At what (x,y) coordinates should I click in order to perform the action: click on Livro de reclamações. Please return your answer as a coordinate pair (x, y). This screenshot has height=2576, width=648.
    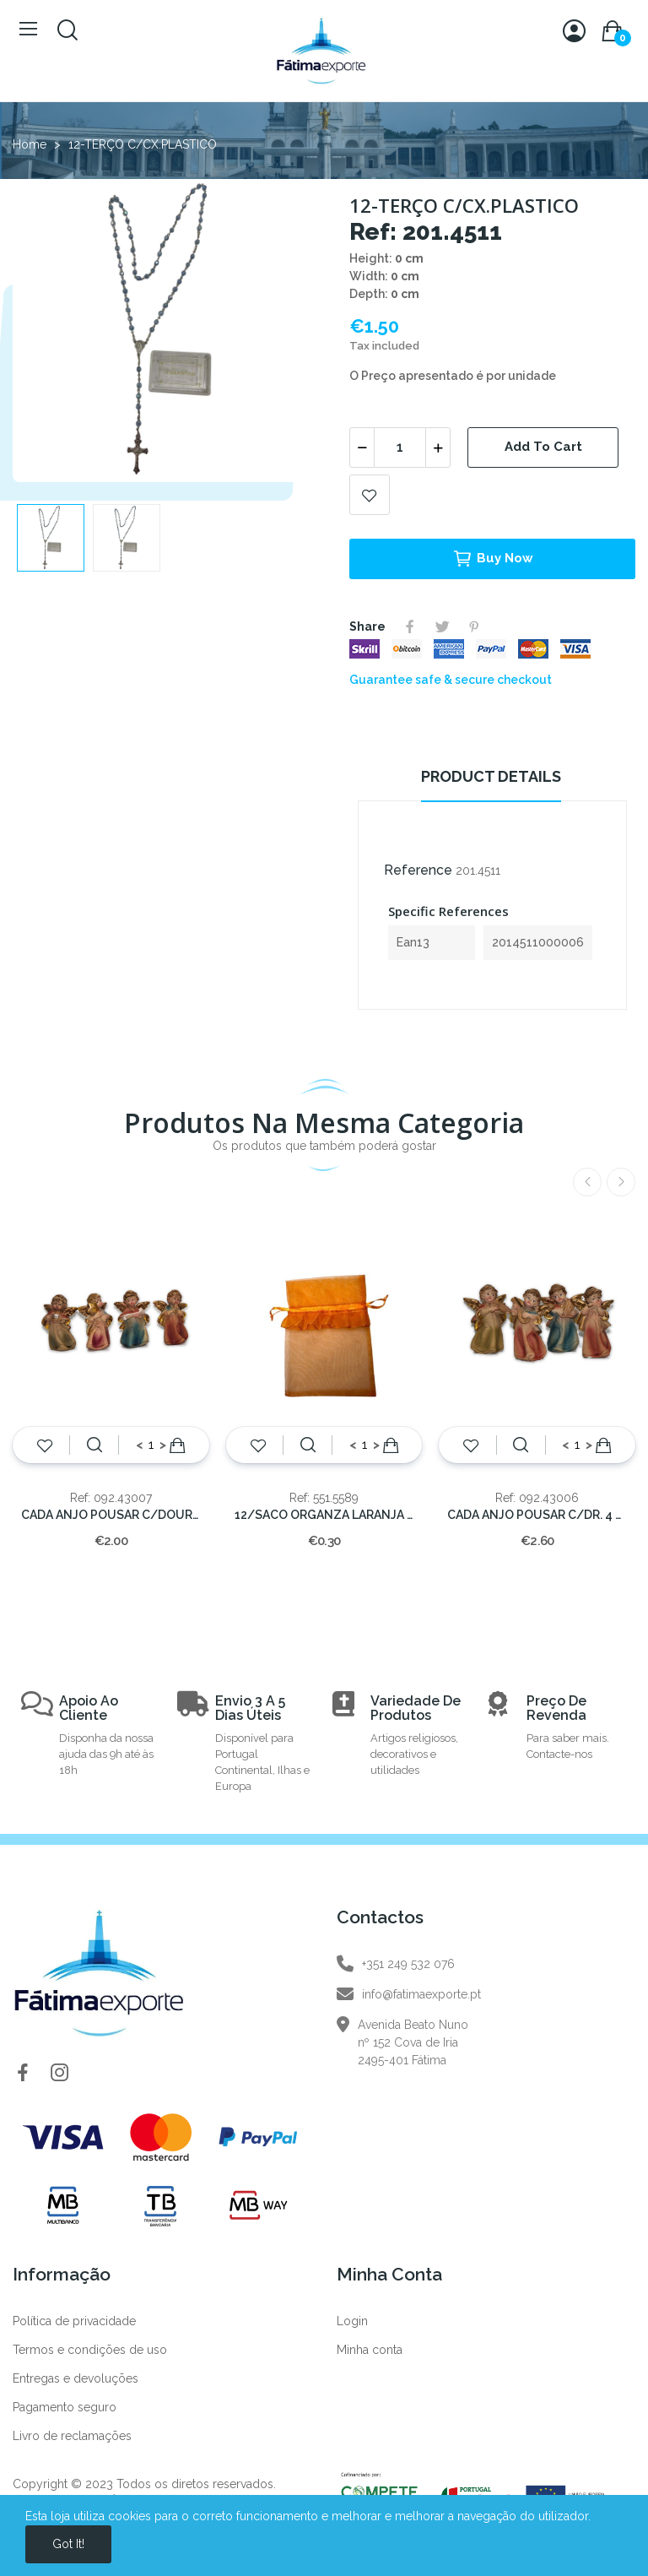
    Looking at the image, I should click on (72, 2436).